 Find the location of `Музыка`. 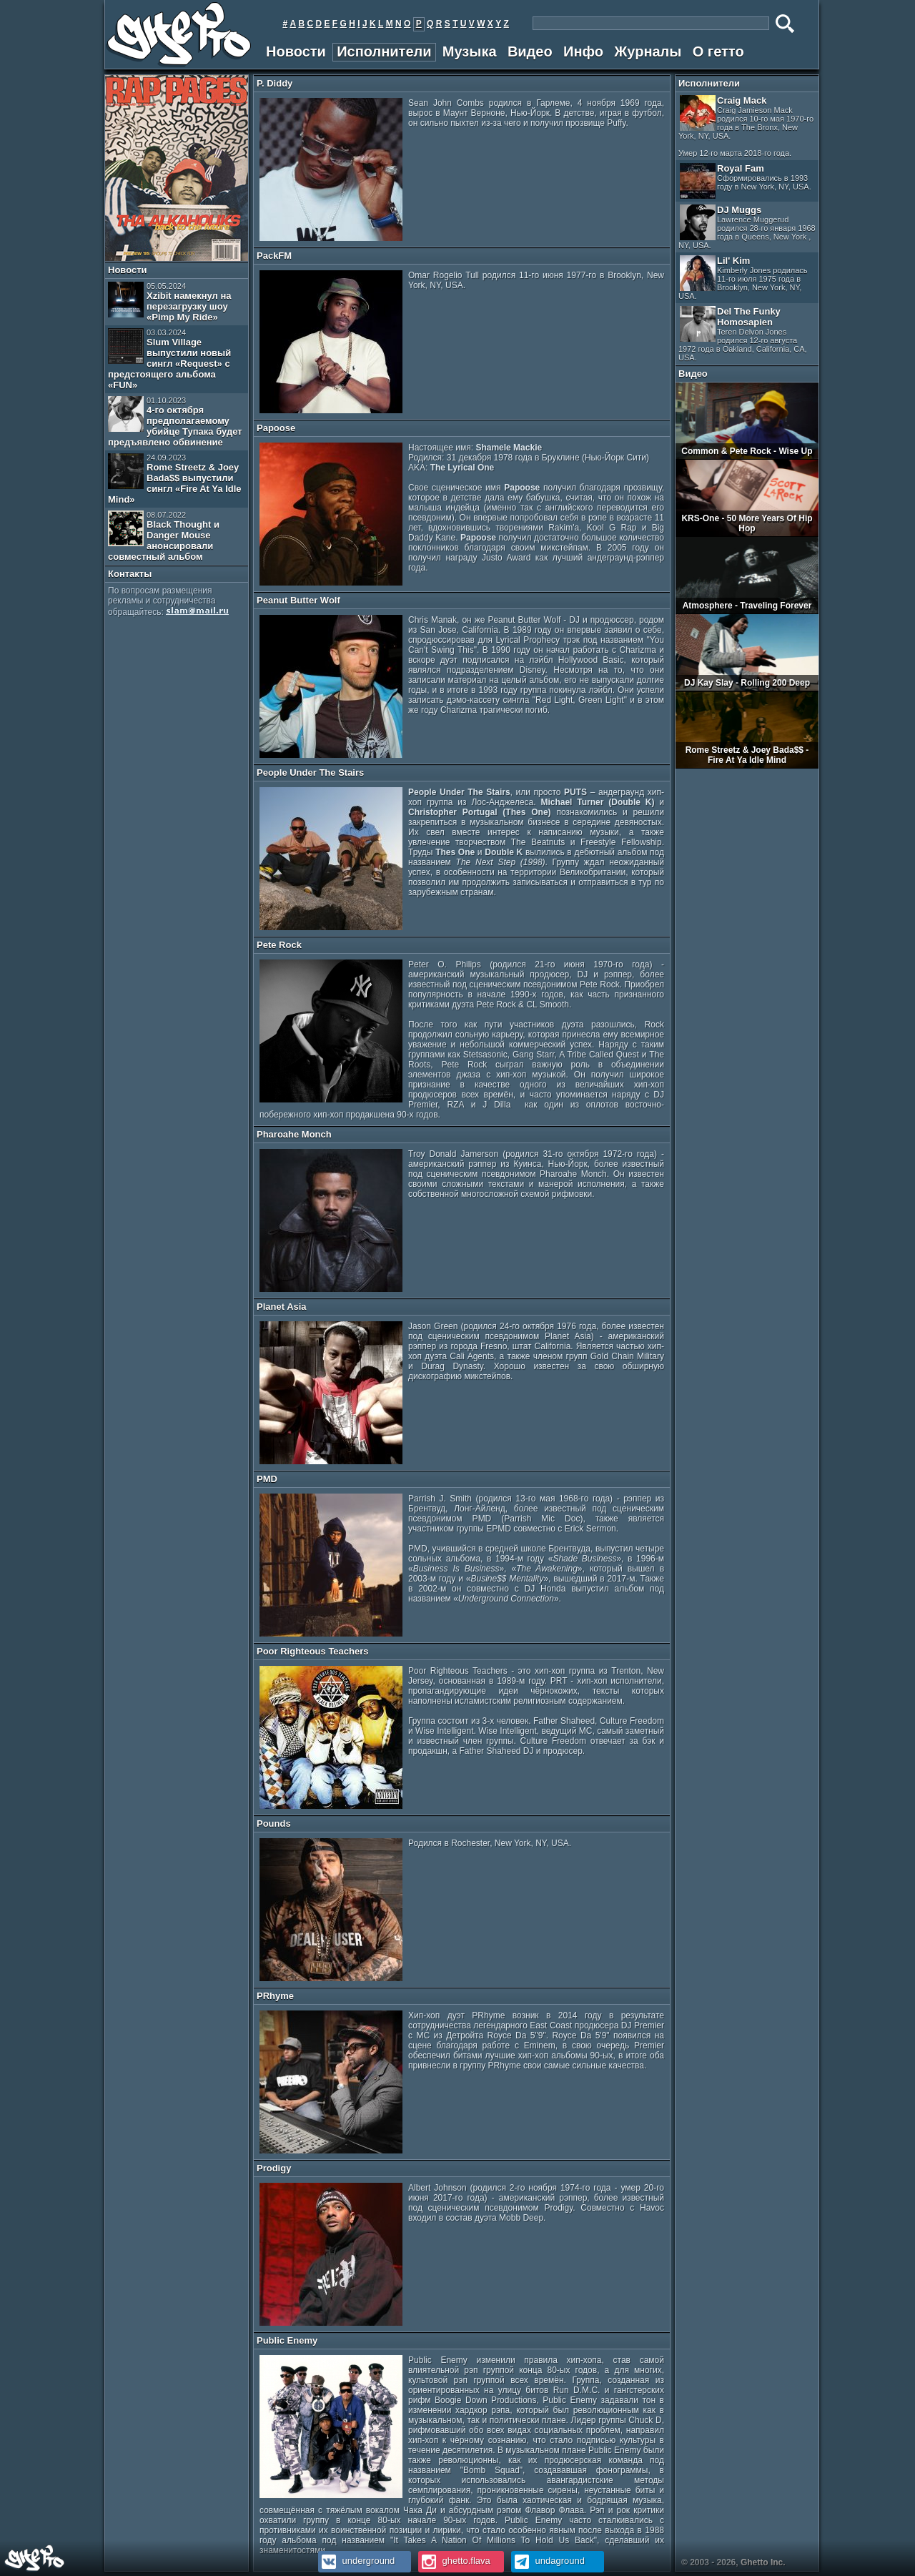

Музыка is located at coordinates (469, 51).